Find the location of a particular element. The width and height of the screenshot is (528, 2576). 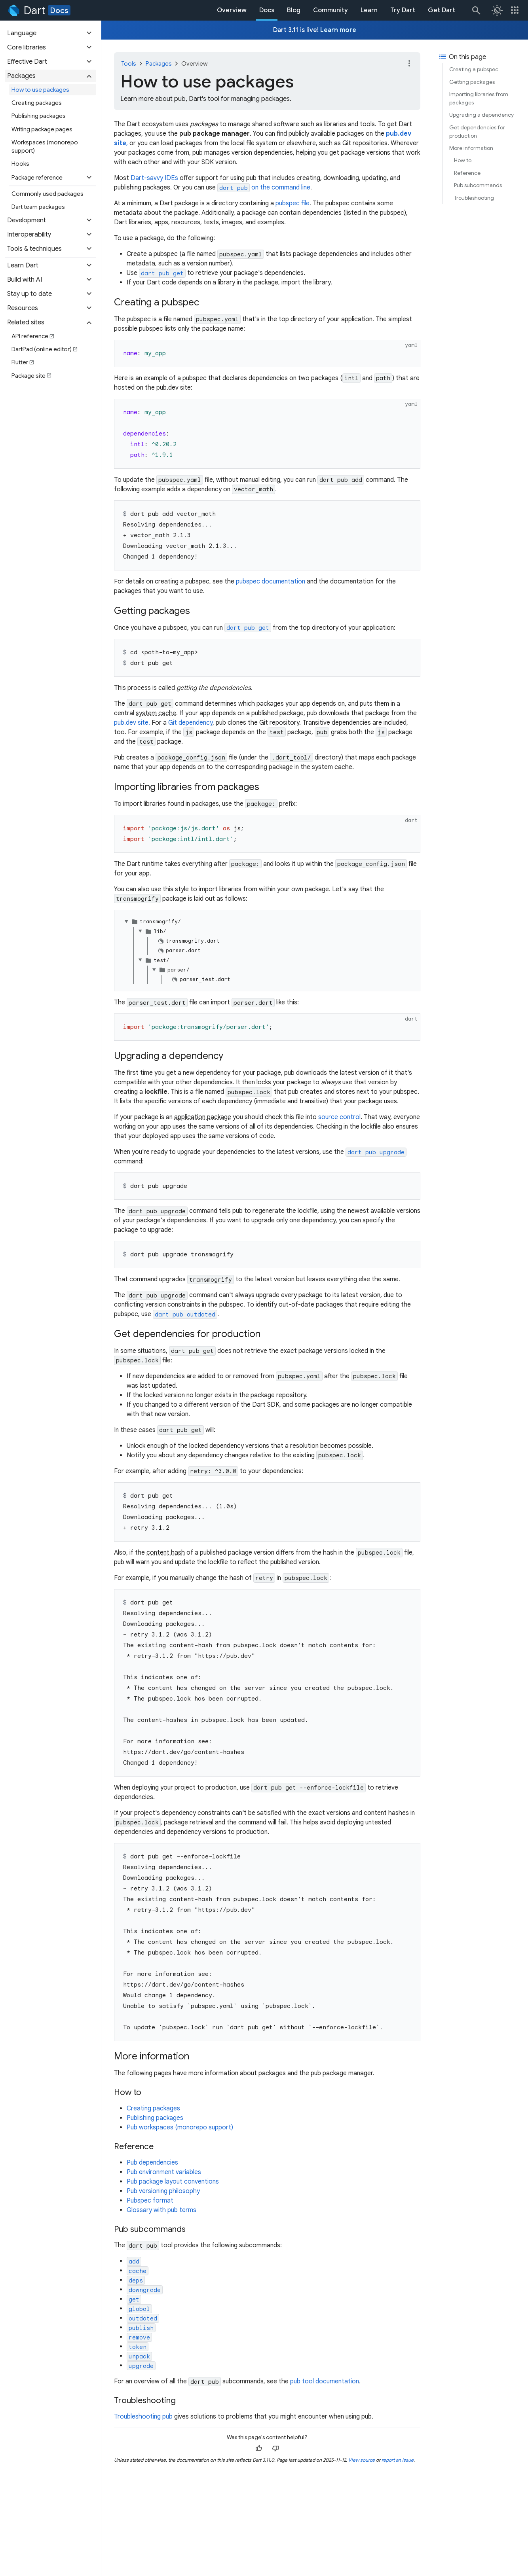

Troubleshooting is located at coordinates (474, 197).